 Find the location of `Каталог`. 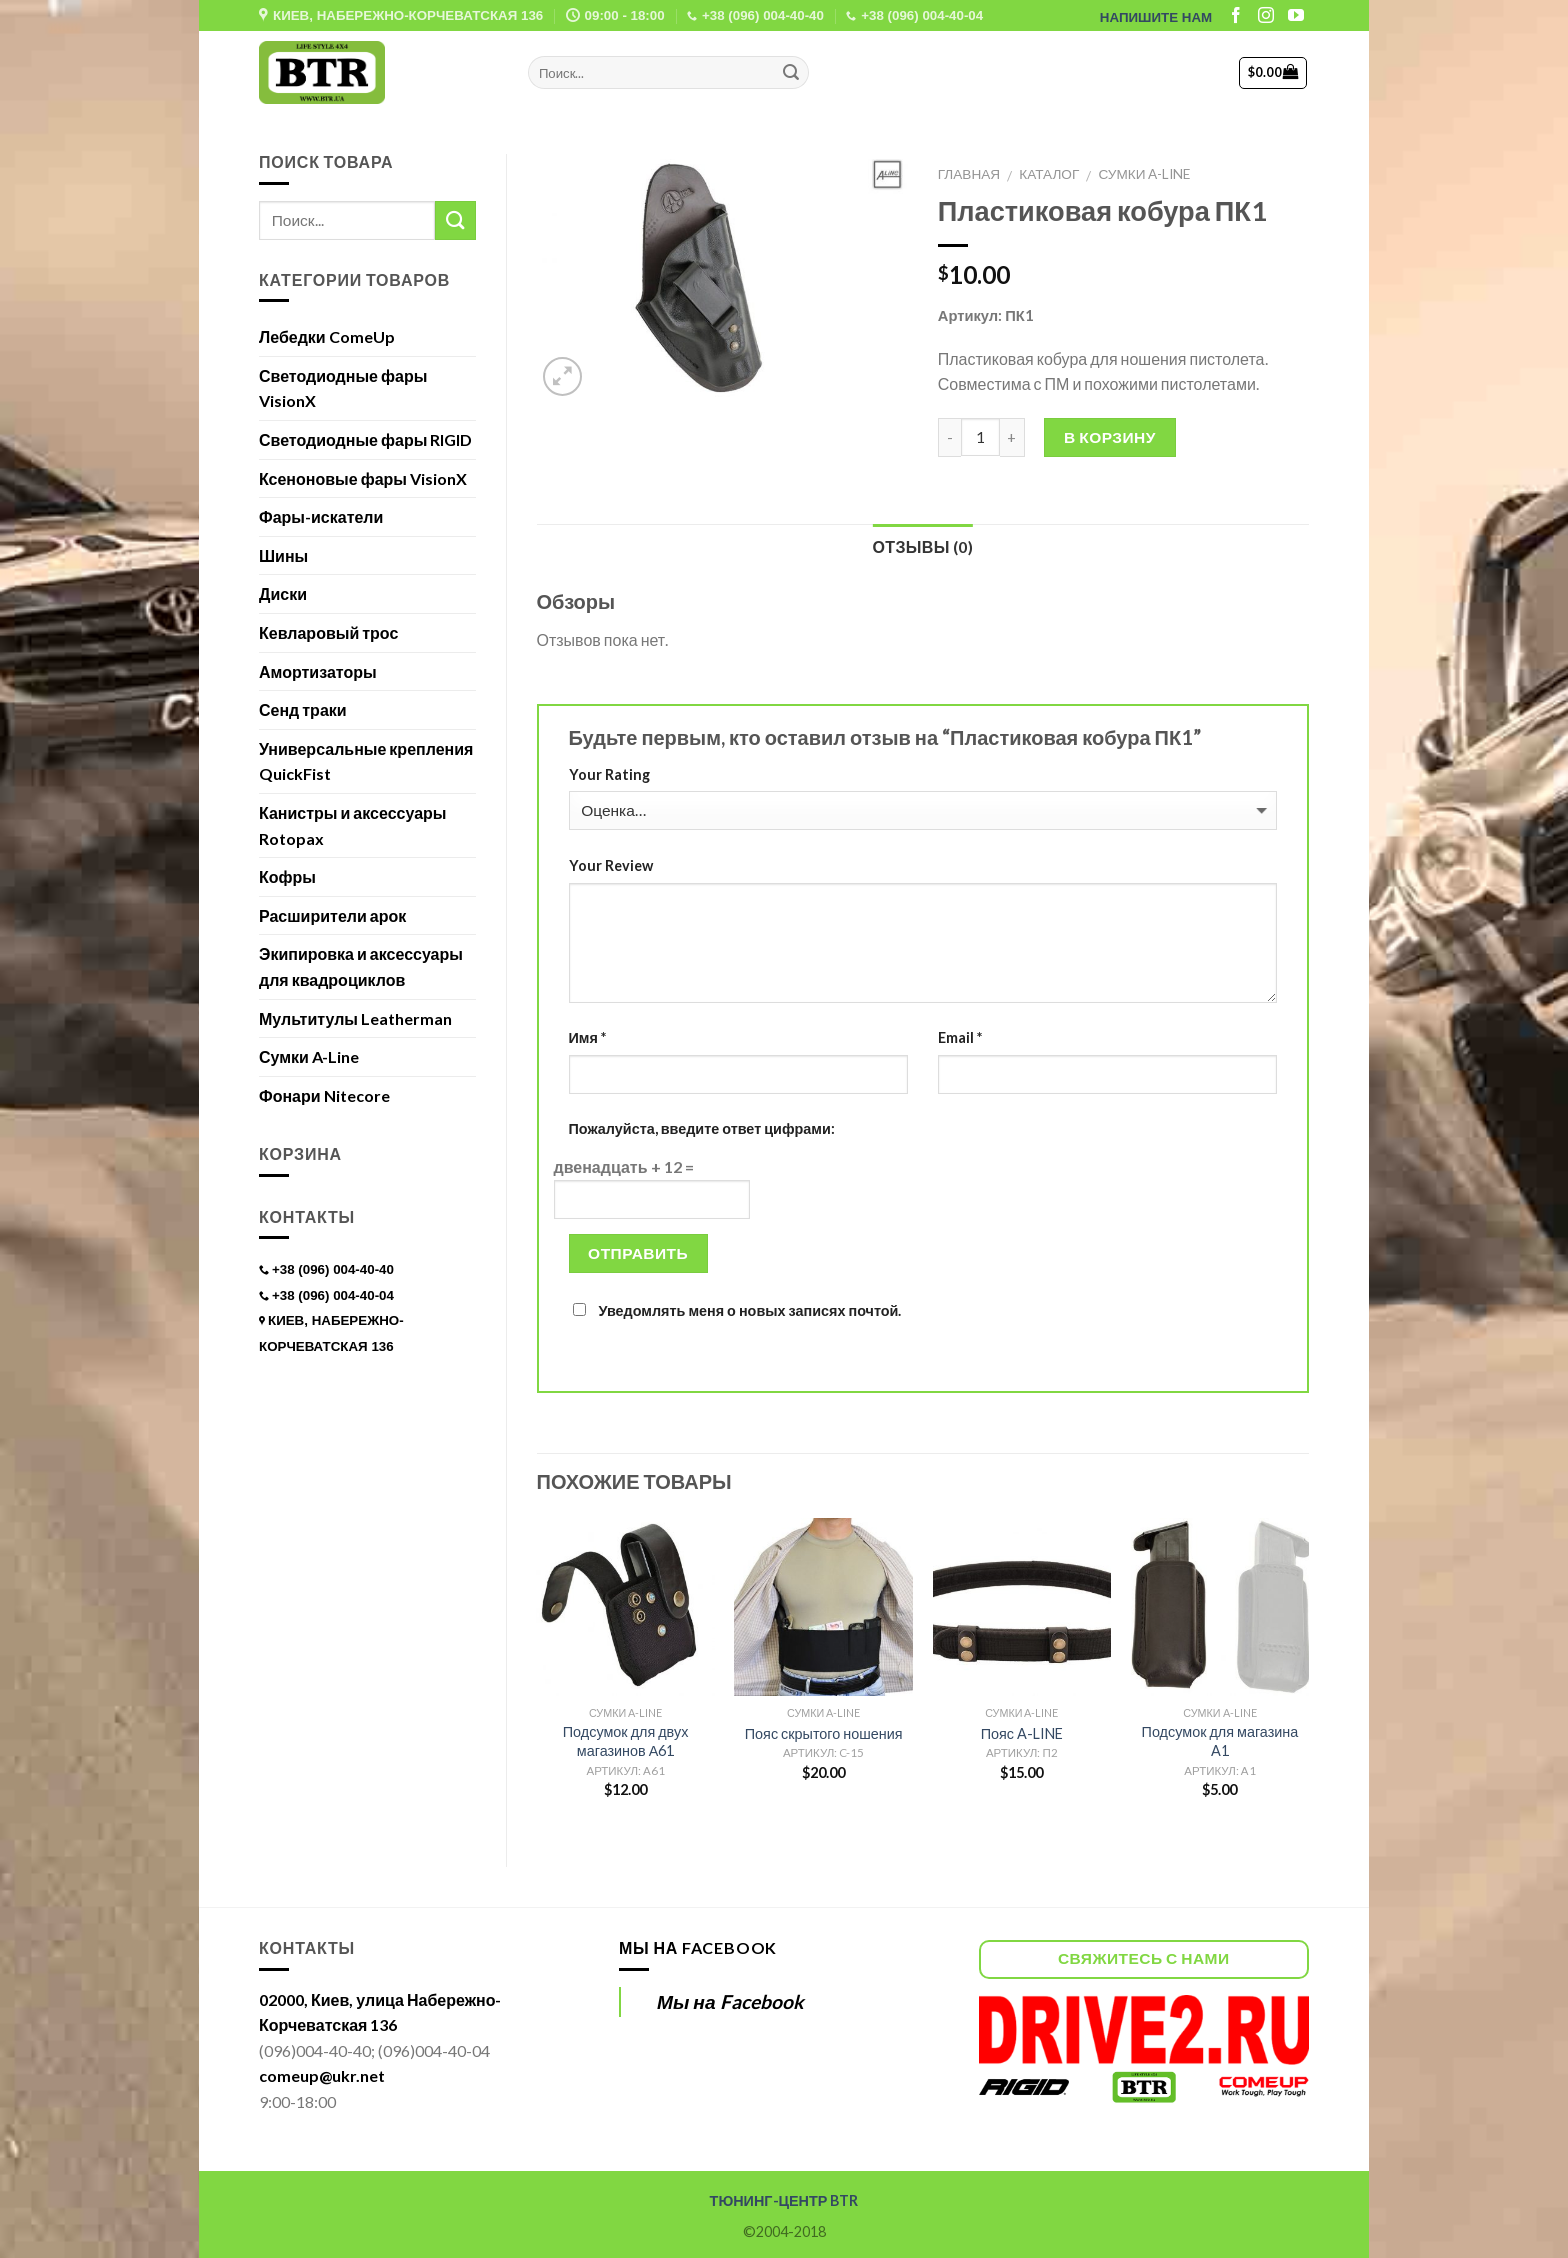

Каталог is located at coordinates (1049, 174).